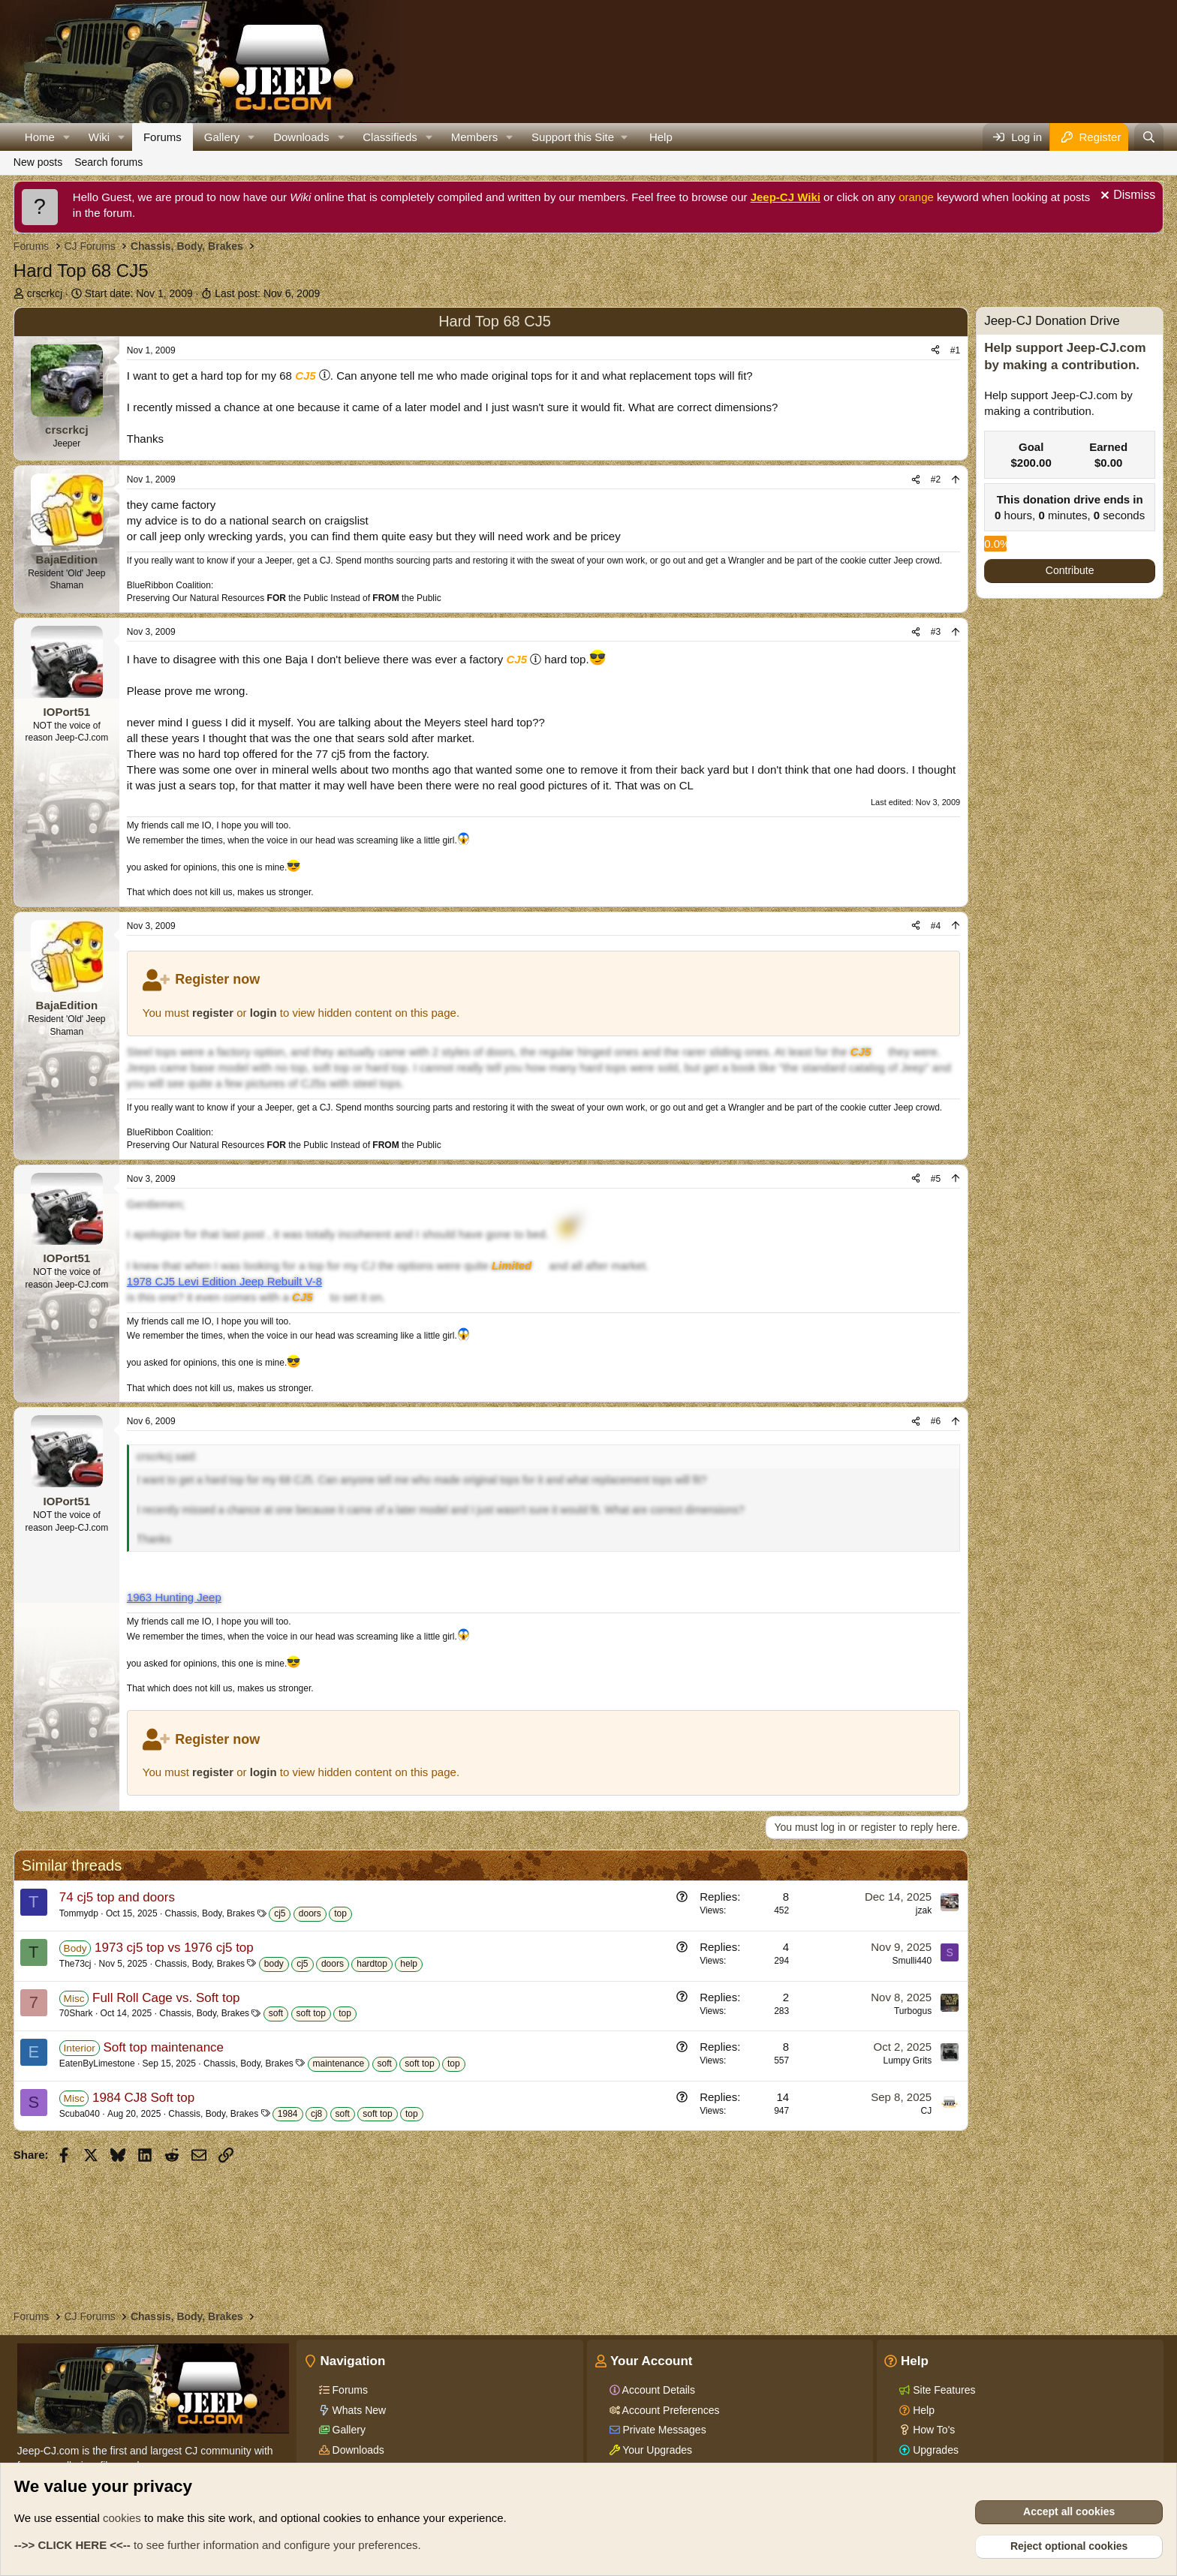 This screenshot has width=1177, height=2576. I want to click on 1984, so click(288, 2114).